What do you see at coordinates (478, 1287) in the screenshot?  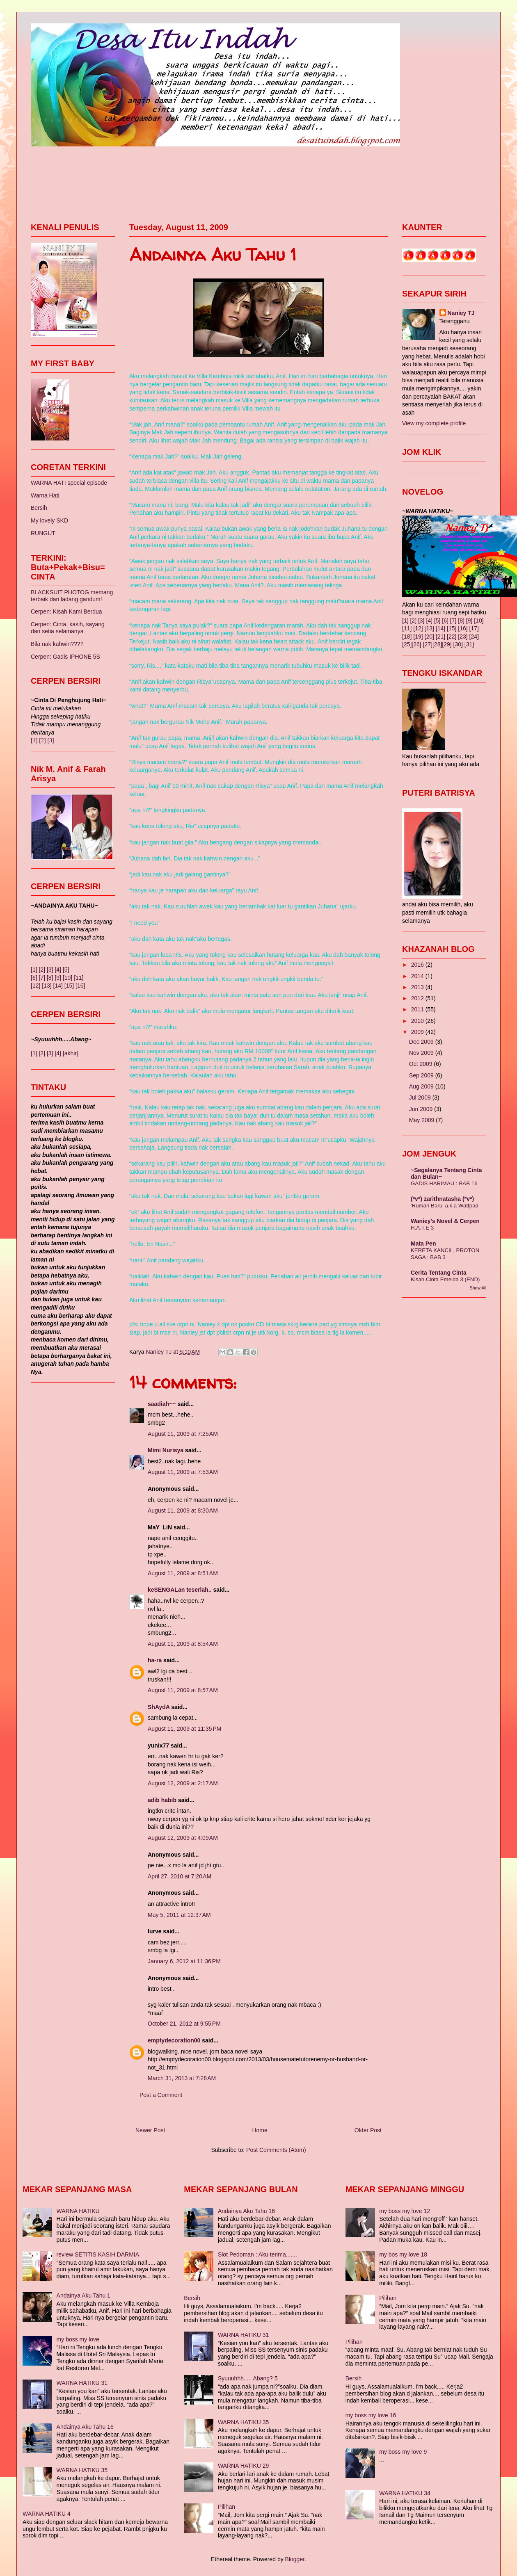 I see `Show All` at bounding box center [478, 1287].